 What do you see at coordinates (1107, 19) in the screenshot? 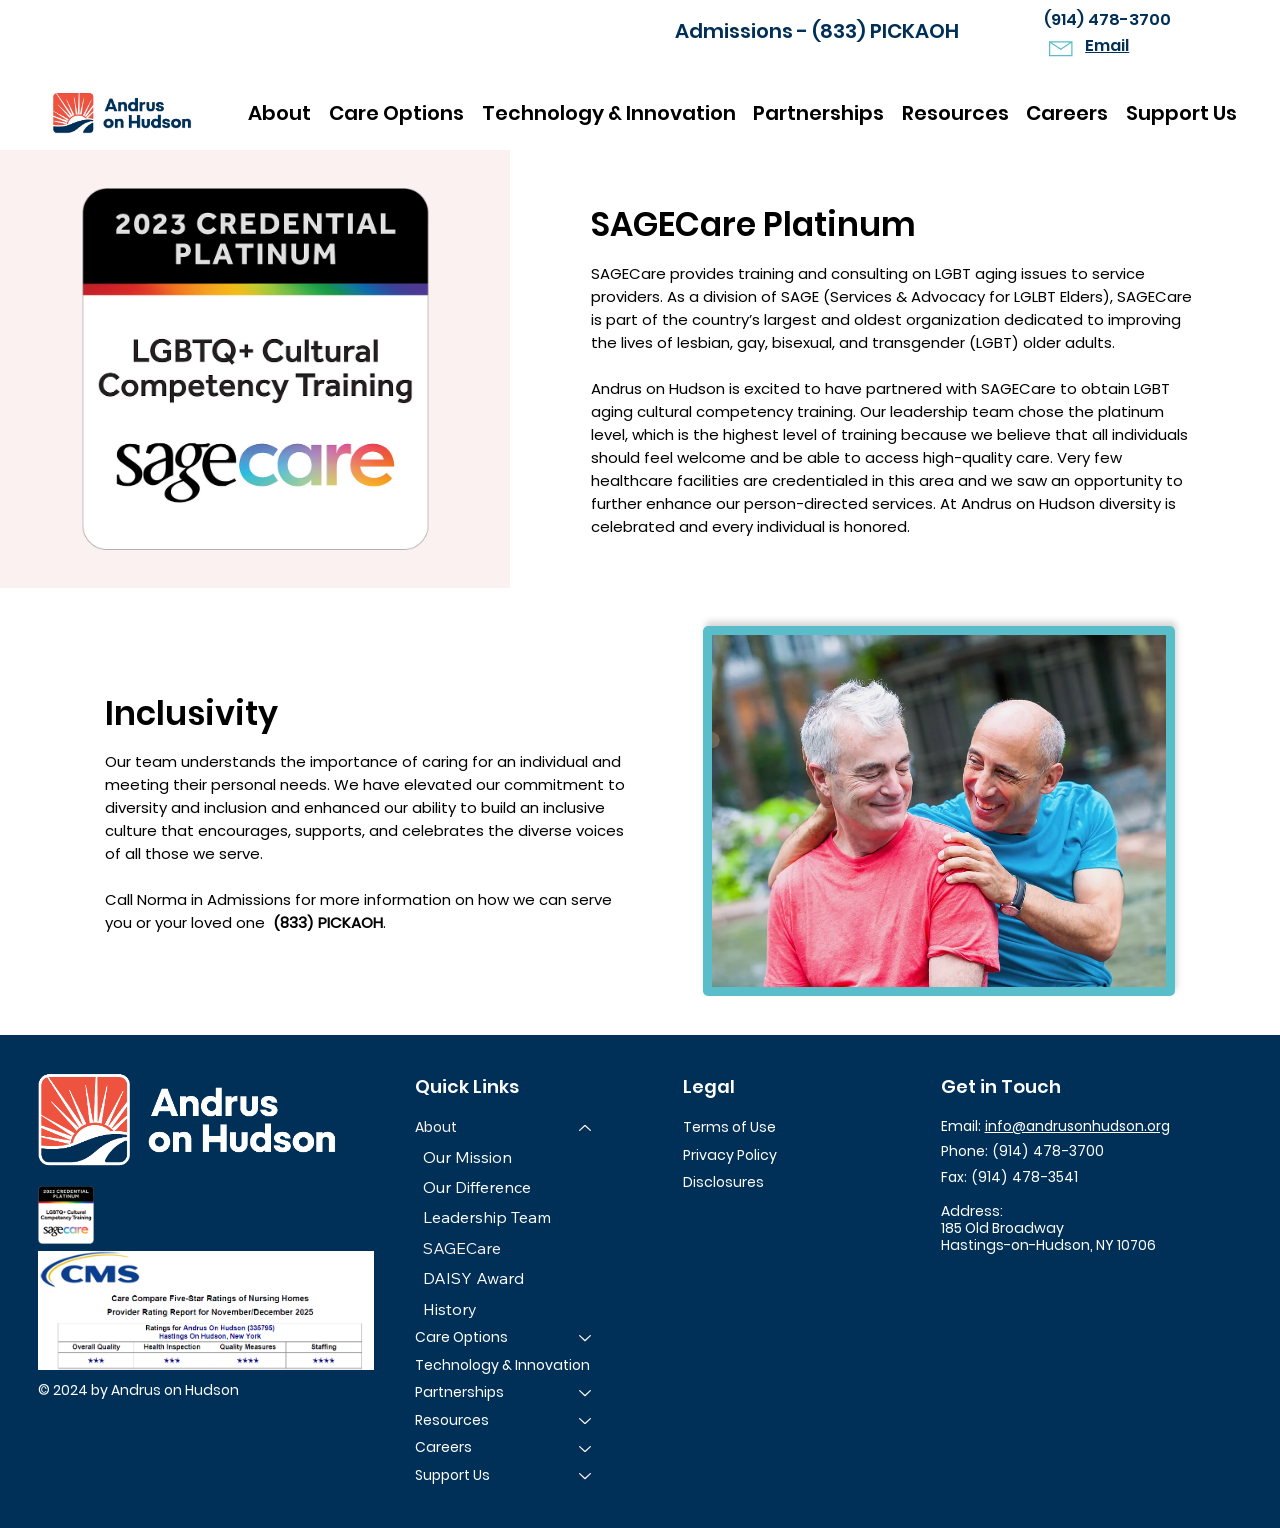
I see `(914) 478-3700` at bounding box center [1107, 19].